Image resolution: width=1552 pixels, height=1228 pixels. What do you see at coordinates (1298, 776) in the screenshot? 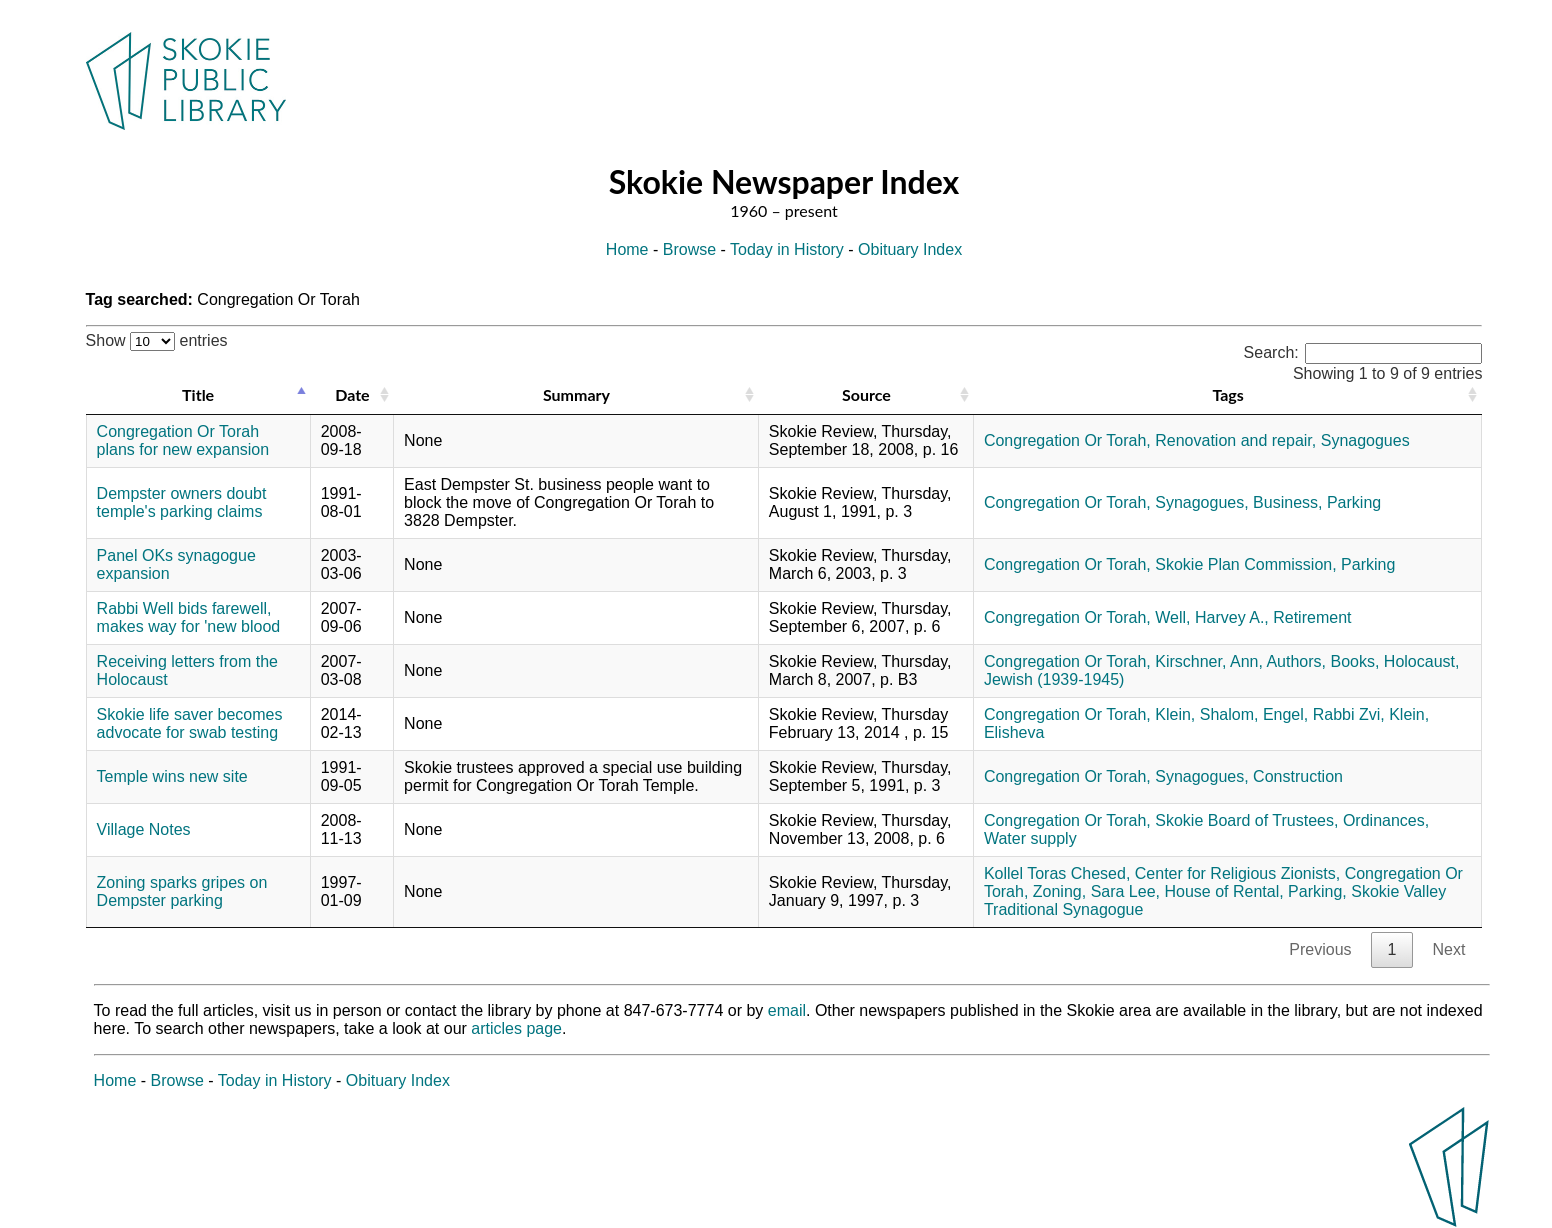
I see `Construction` at bounding box center [1298, 776].